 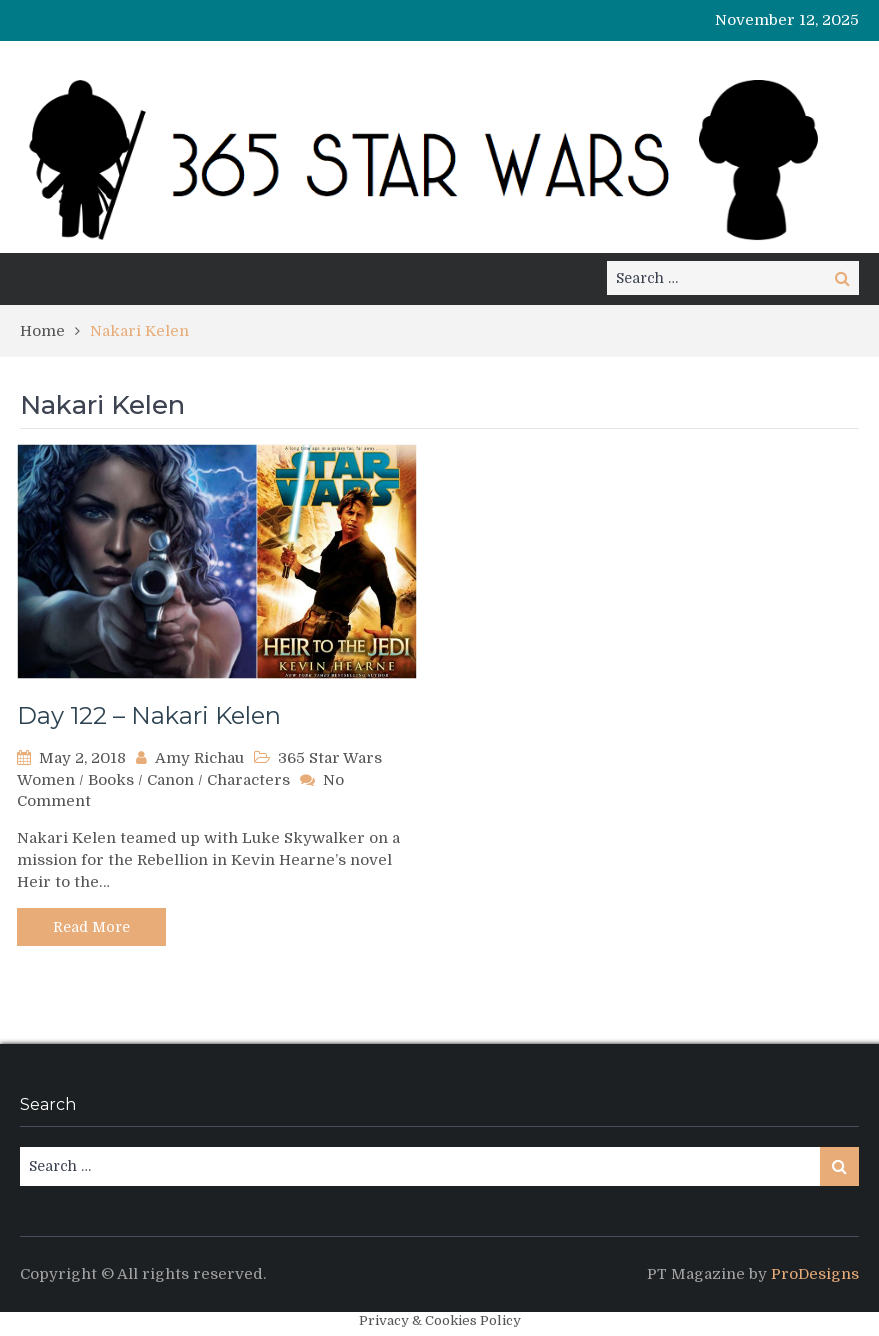 I want to click on Day 122 – Nakari Kelen, so click(x=149, y=715).